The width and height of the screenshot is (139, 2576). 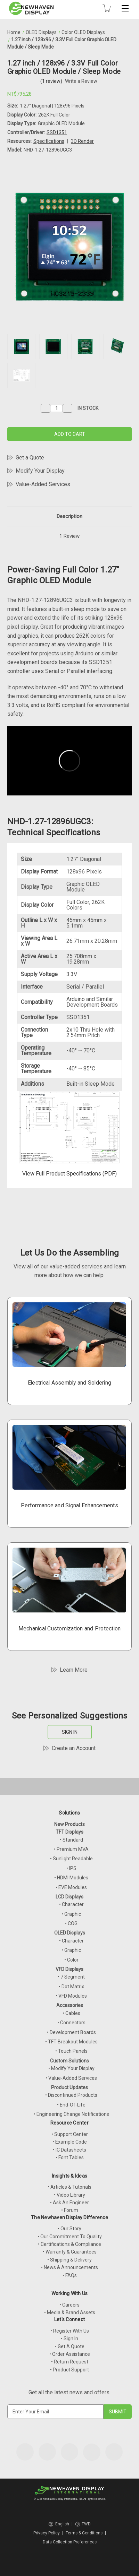 What do you see at coordinates (43, 484) in the screenshot?
I see `Value-Added Services` at bounding box center [43, 484].